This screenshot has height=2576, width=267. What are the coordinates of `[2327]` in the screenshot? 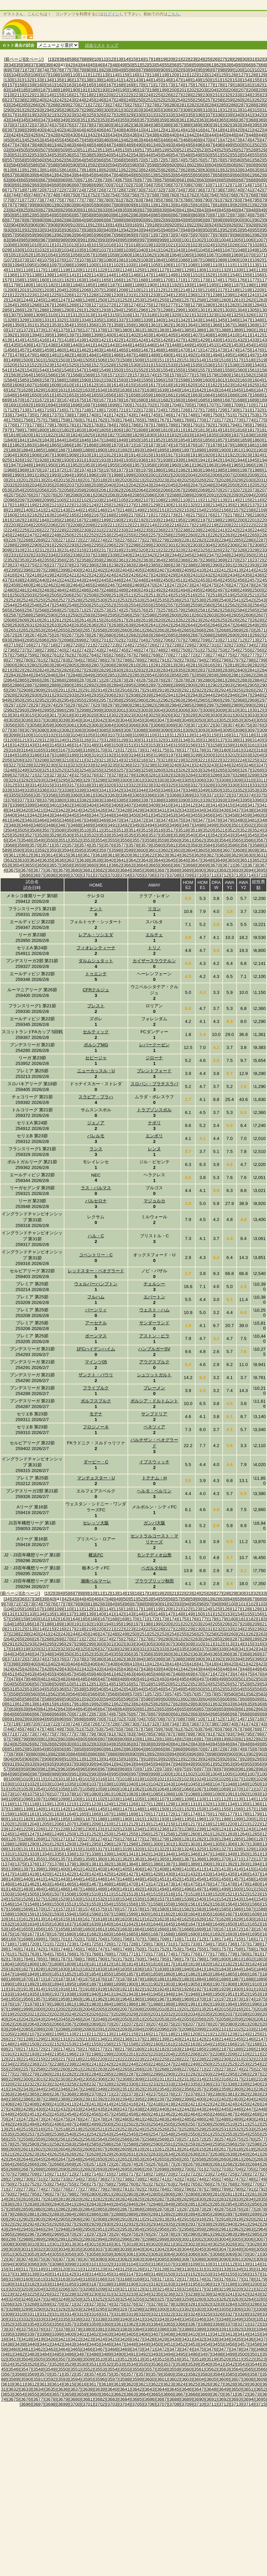 It's located at (227, 549).